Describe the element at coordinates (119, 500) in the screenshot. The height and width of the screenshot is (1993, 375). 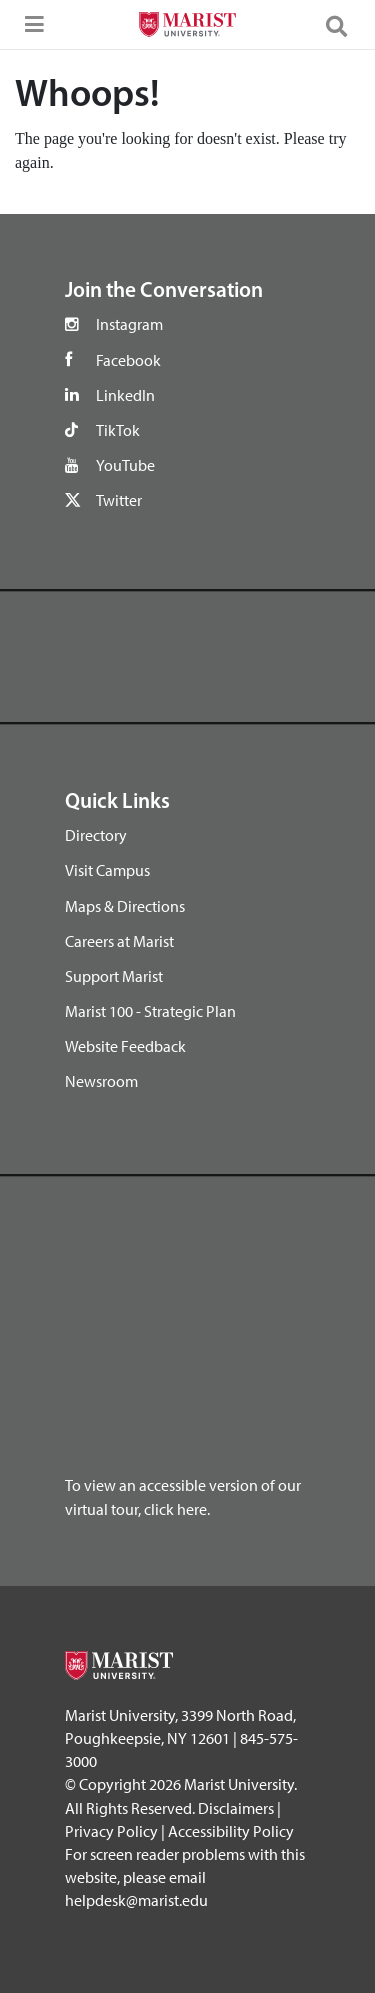
I see `Twitter` at that location.